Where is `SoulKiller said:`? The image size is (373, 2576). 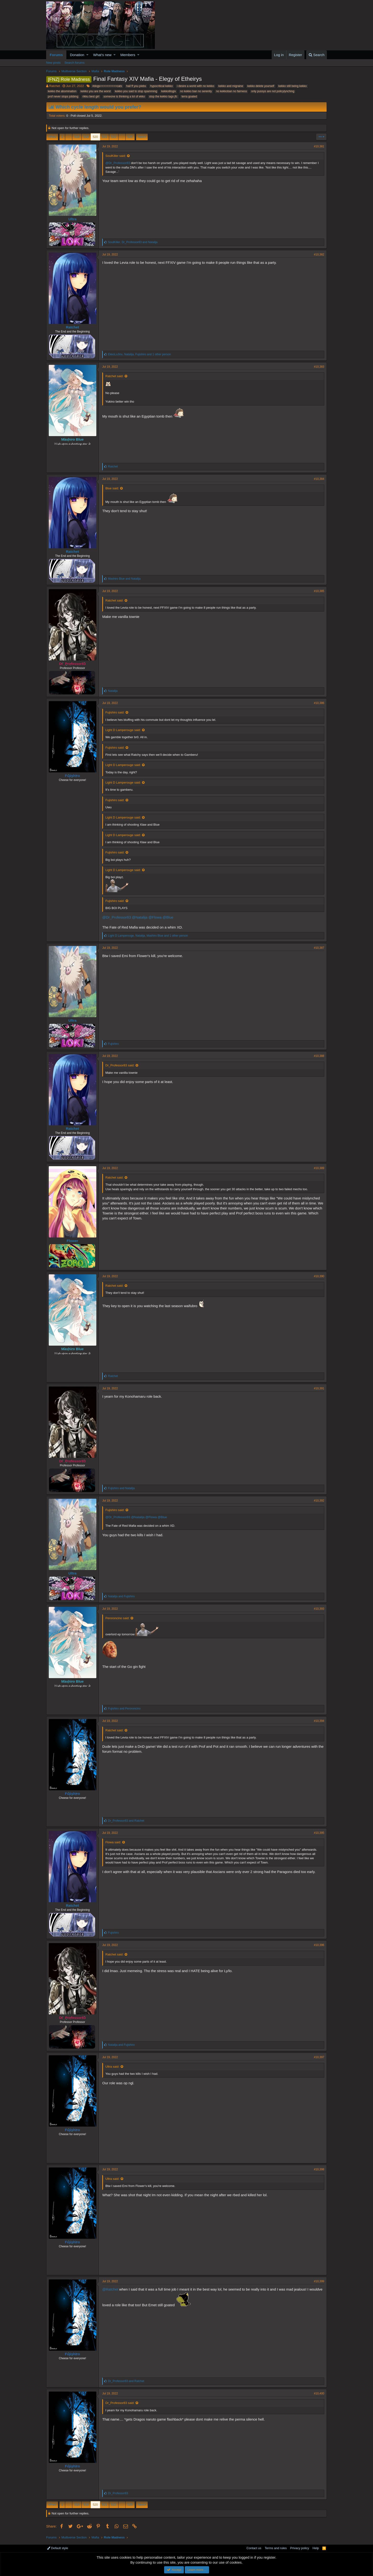 SoulKiller said: is located at coordinates (115, 156).